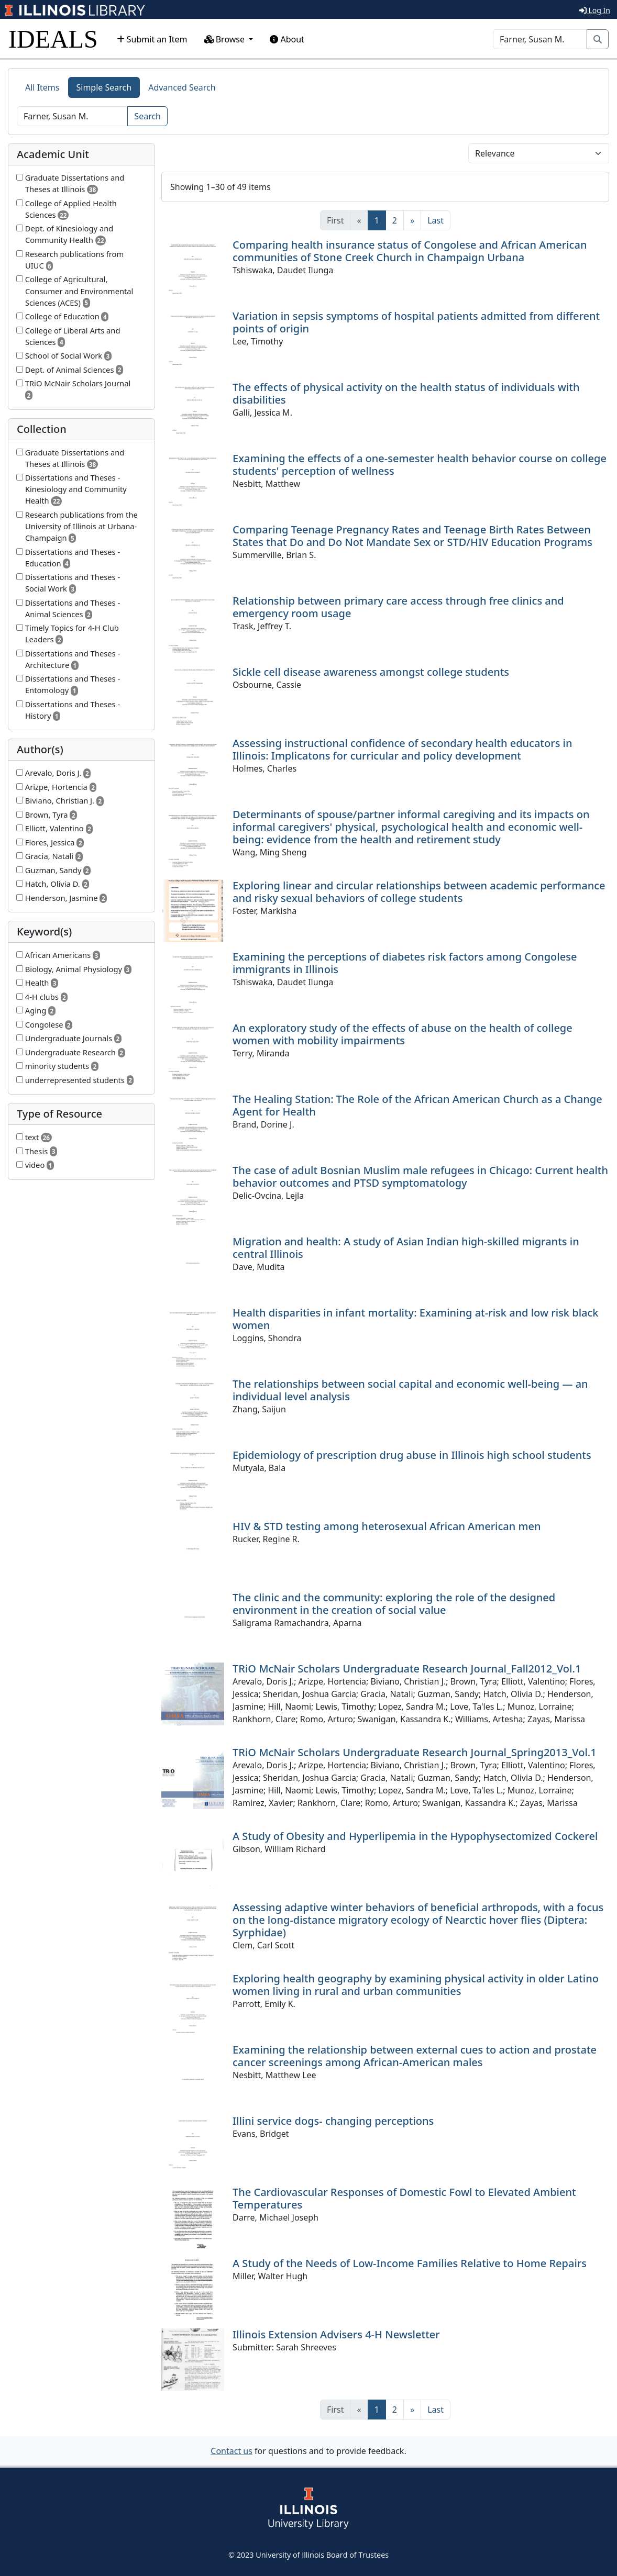  Describe the element at coordinates (412, 220) in the screenshot. I see `[Next]` at that location.